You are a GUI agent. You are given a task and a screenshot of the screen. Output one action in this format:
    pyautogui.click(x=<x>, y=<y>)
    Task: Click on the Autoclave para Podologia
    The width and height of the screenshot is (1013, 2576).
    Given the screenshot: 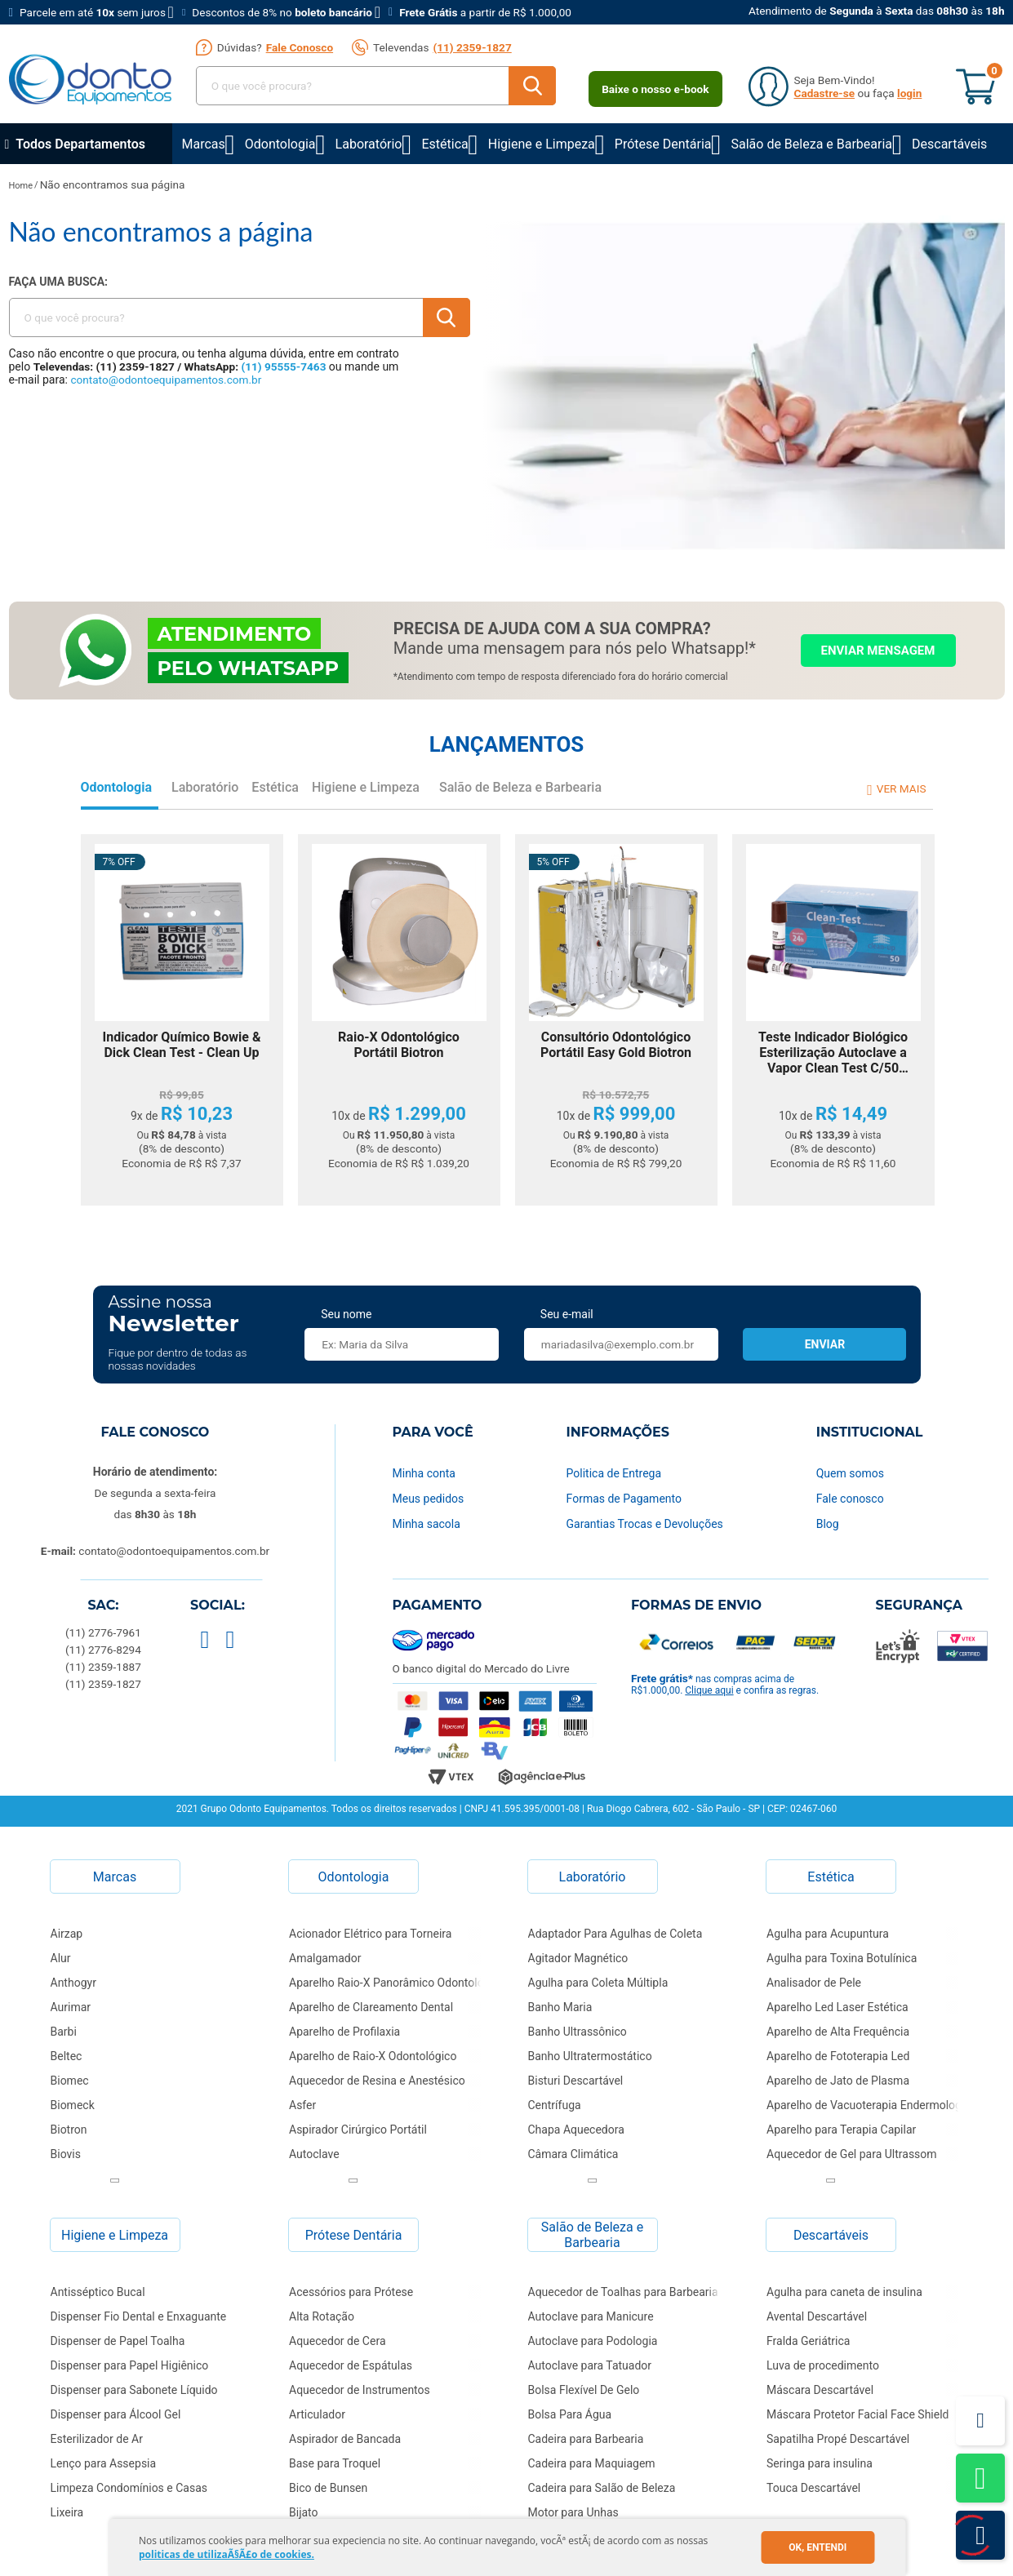 What is the action you would take?
    pyautogui.click(x=593, y=2340)
    